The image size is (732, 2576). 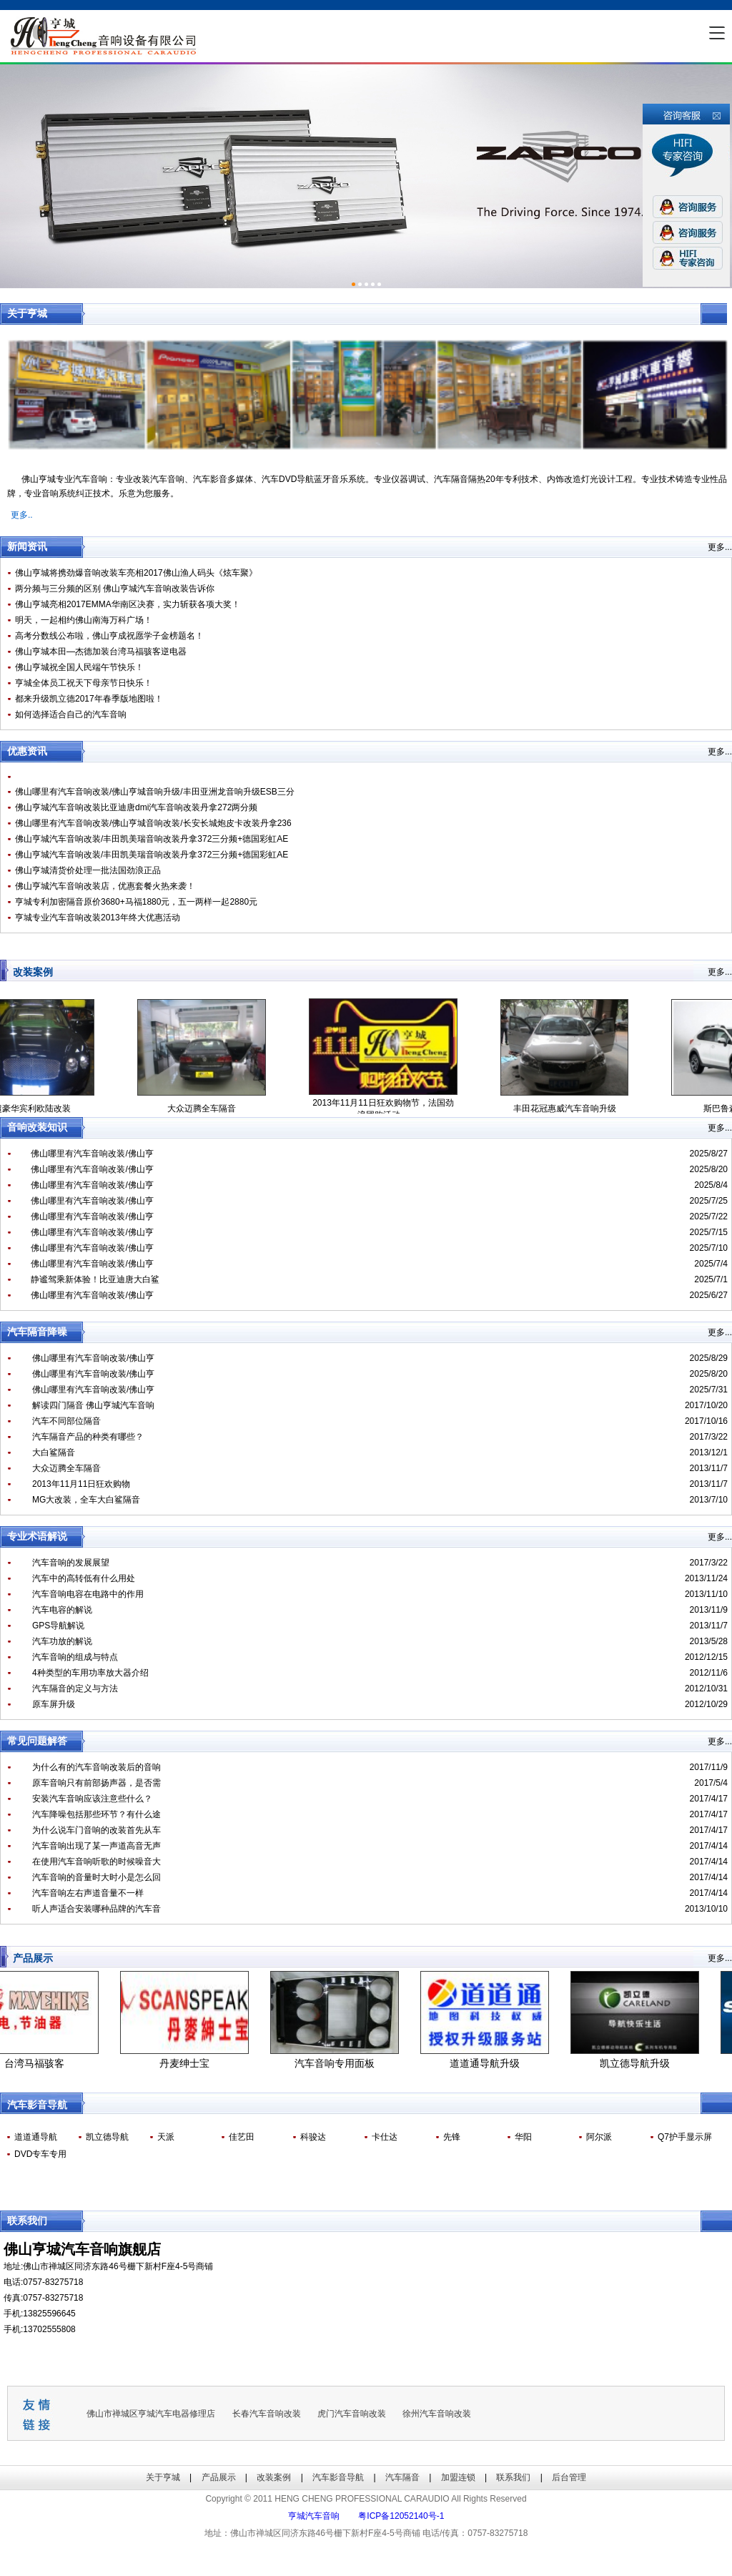 I want to click on 佛山亨城将携劲爆音响改装车亮相2017佛山渔人码头《炫车聚》, so click(x=136, y=573).